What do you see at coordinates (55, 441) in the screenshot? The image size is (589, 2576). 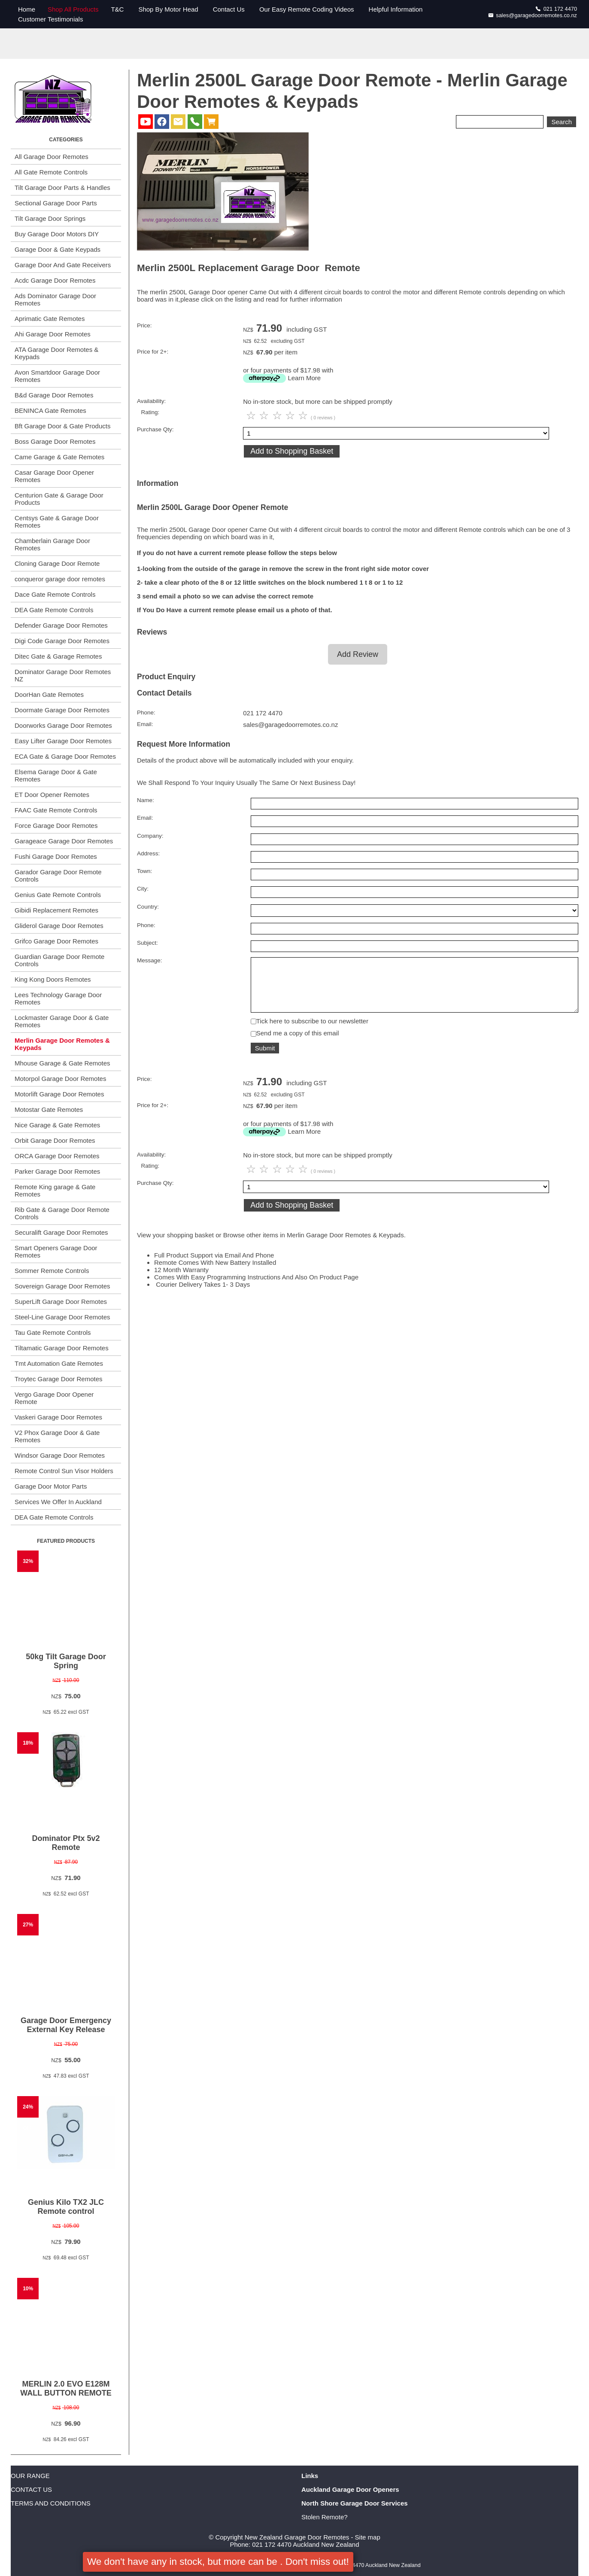 I see `Boss Garage Door Remotes` at bounding box center [55, 441].